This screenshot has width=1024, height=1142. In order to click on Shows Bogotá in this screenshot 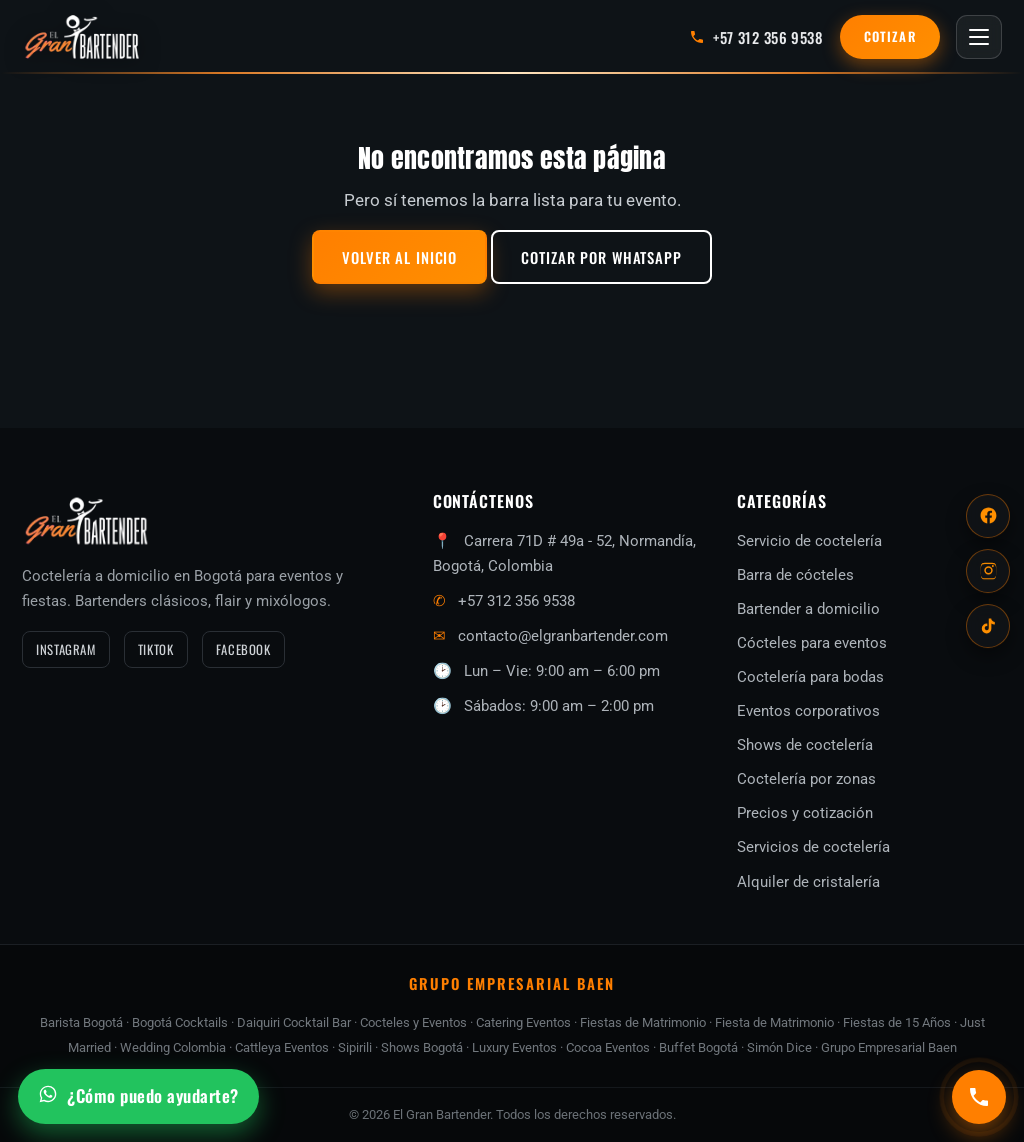, I will do `click(422, 1047)`.